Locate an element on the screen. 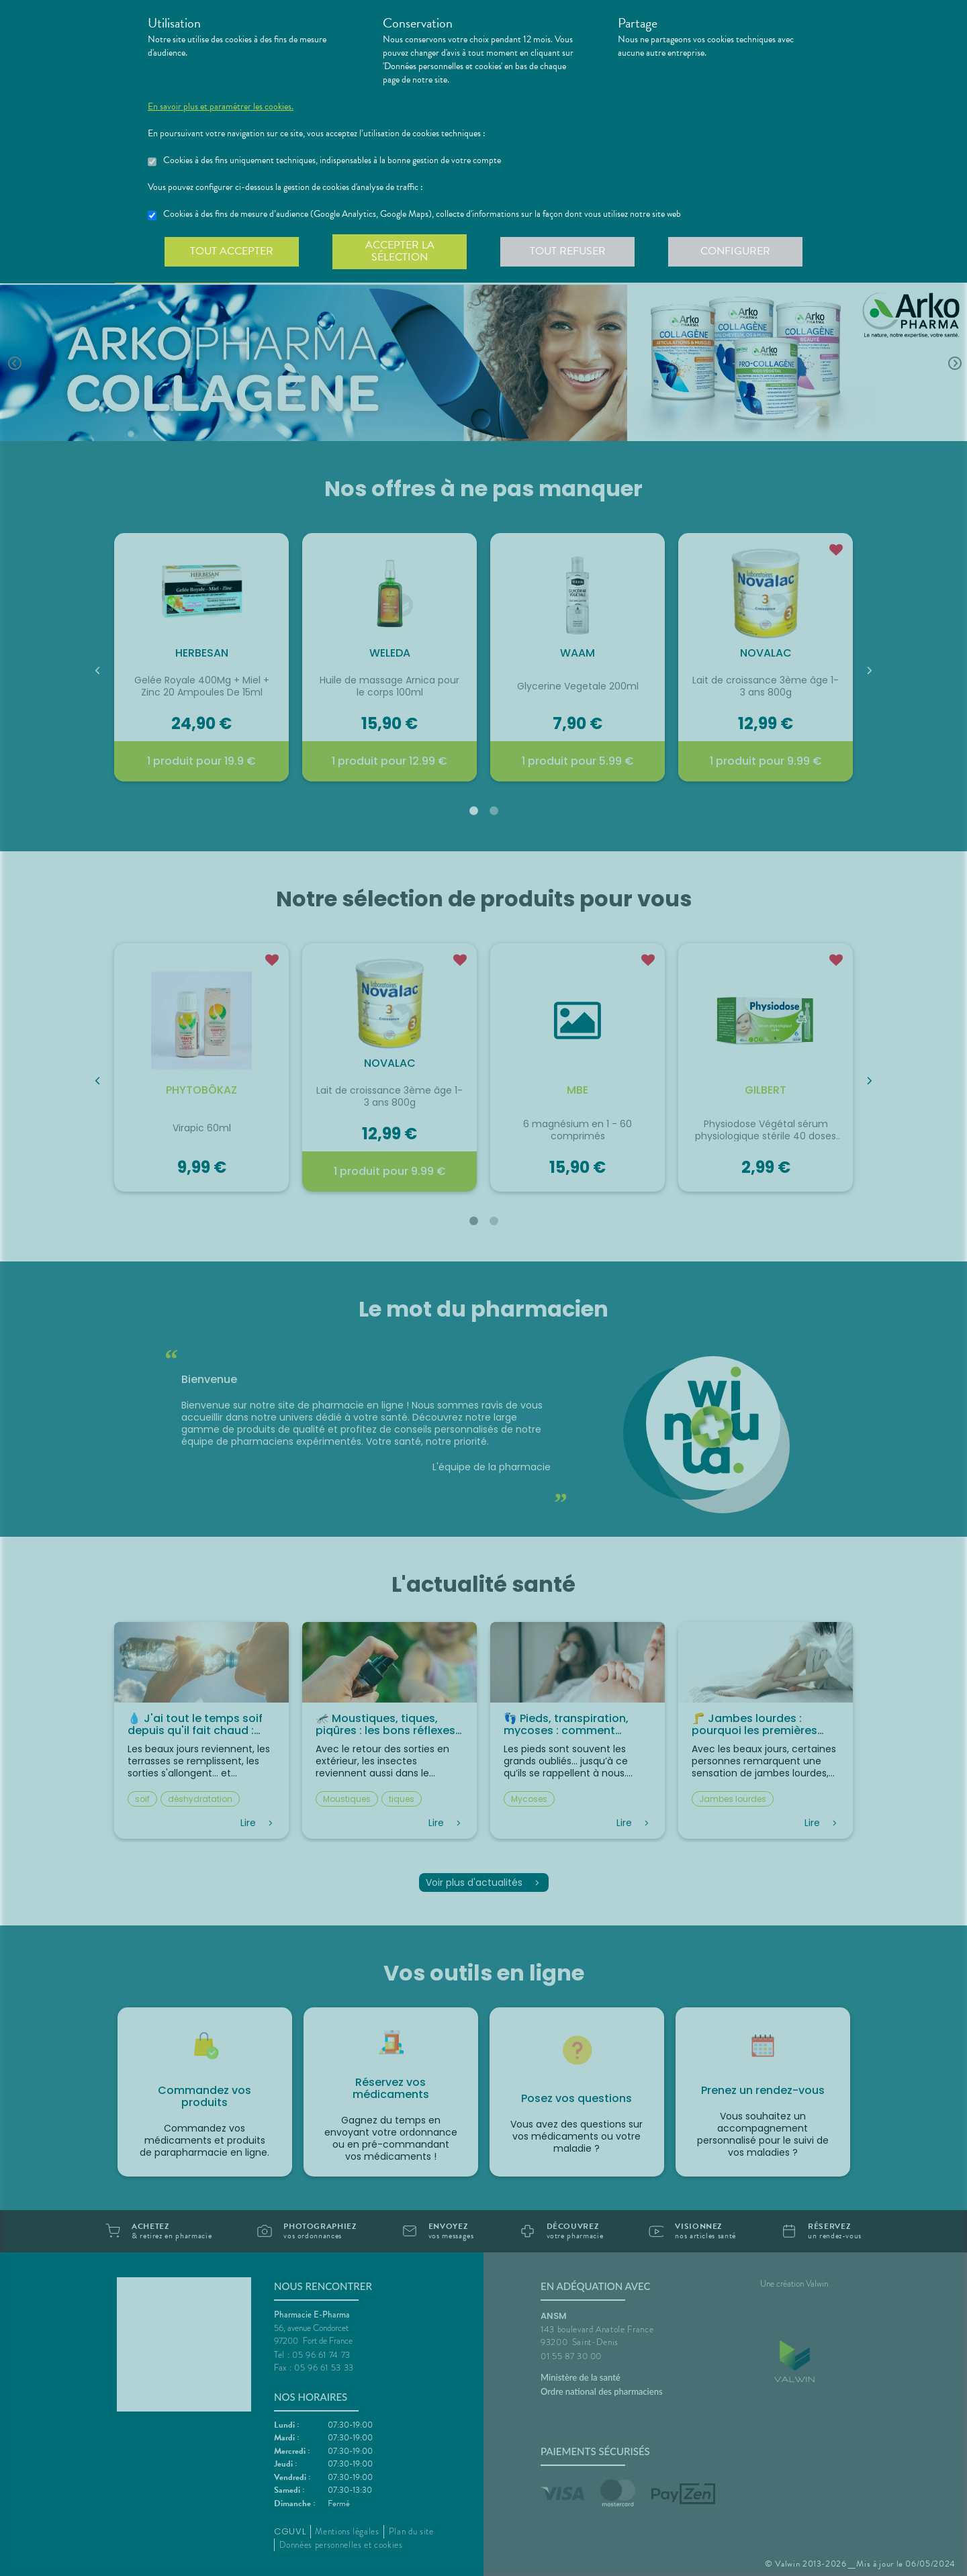 The height and width of the screenshot is (2576, 967). Tout refuser is located at coordinates (568, 251).